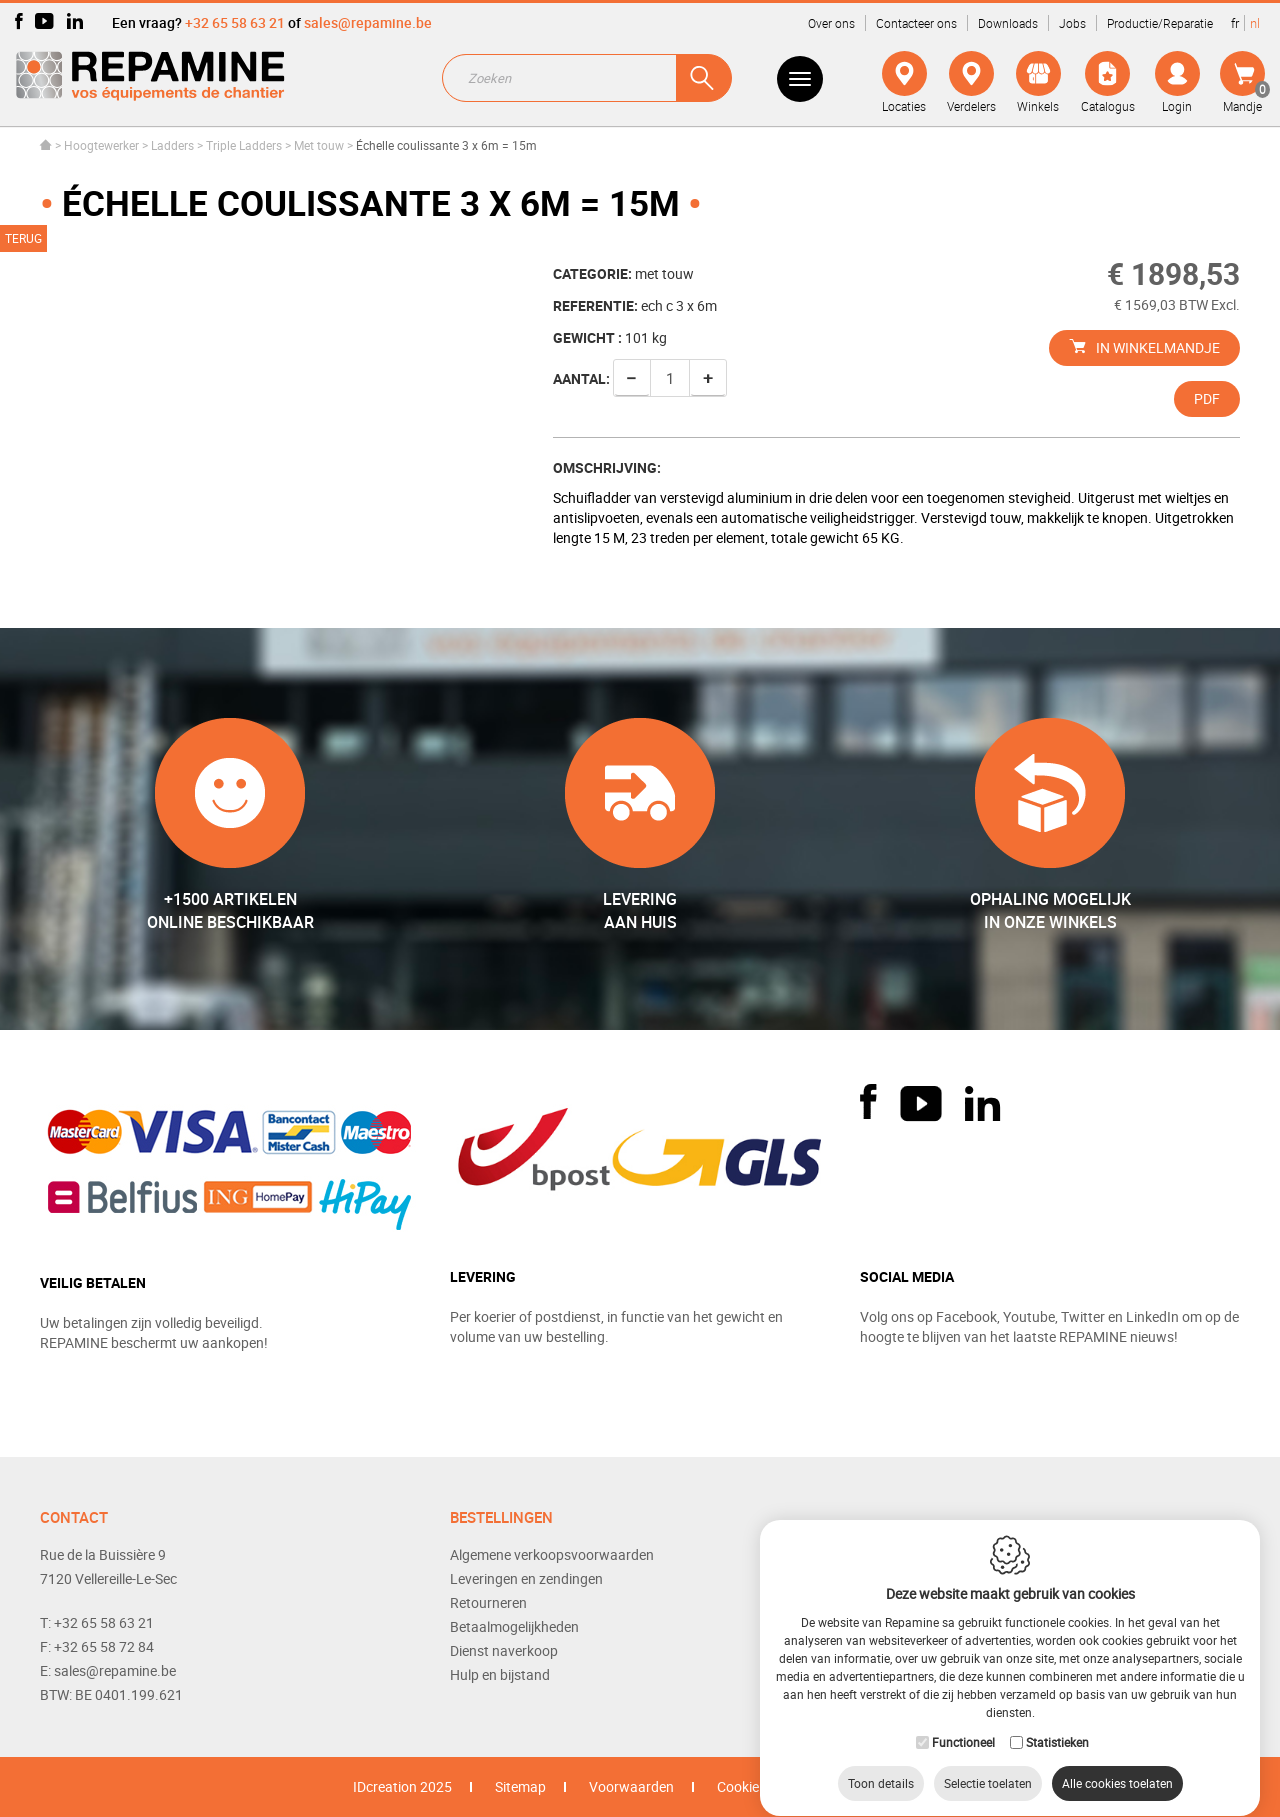 The image size is (1280, 1817). What do you see at coordinates (831, 23) in the screenshot?
I see `Over ons` at bounding box center [831, 23].